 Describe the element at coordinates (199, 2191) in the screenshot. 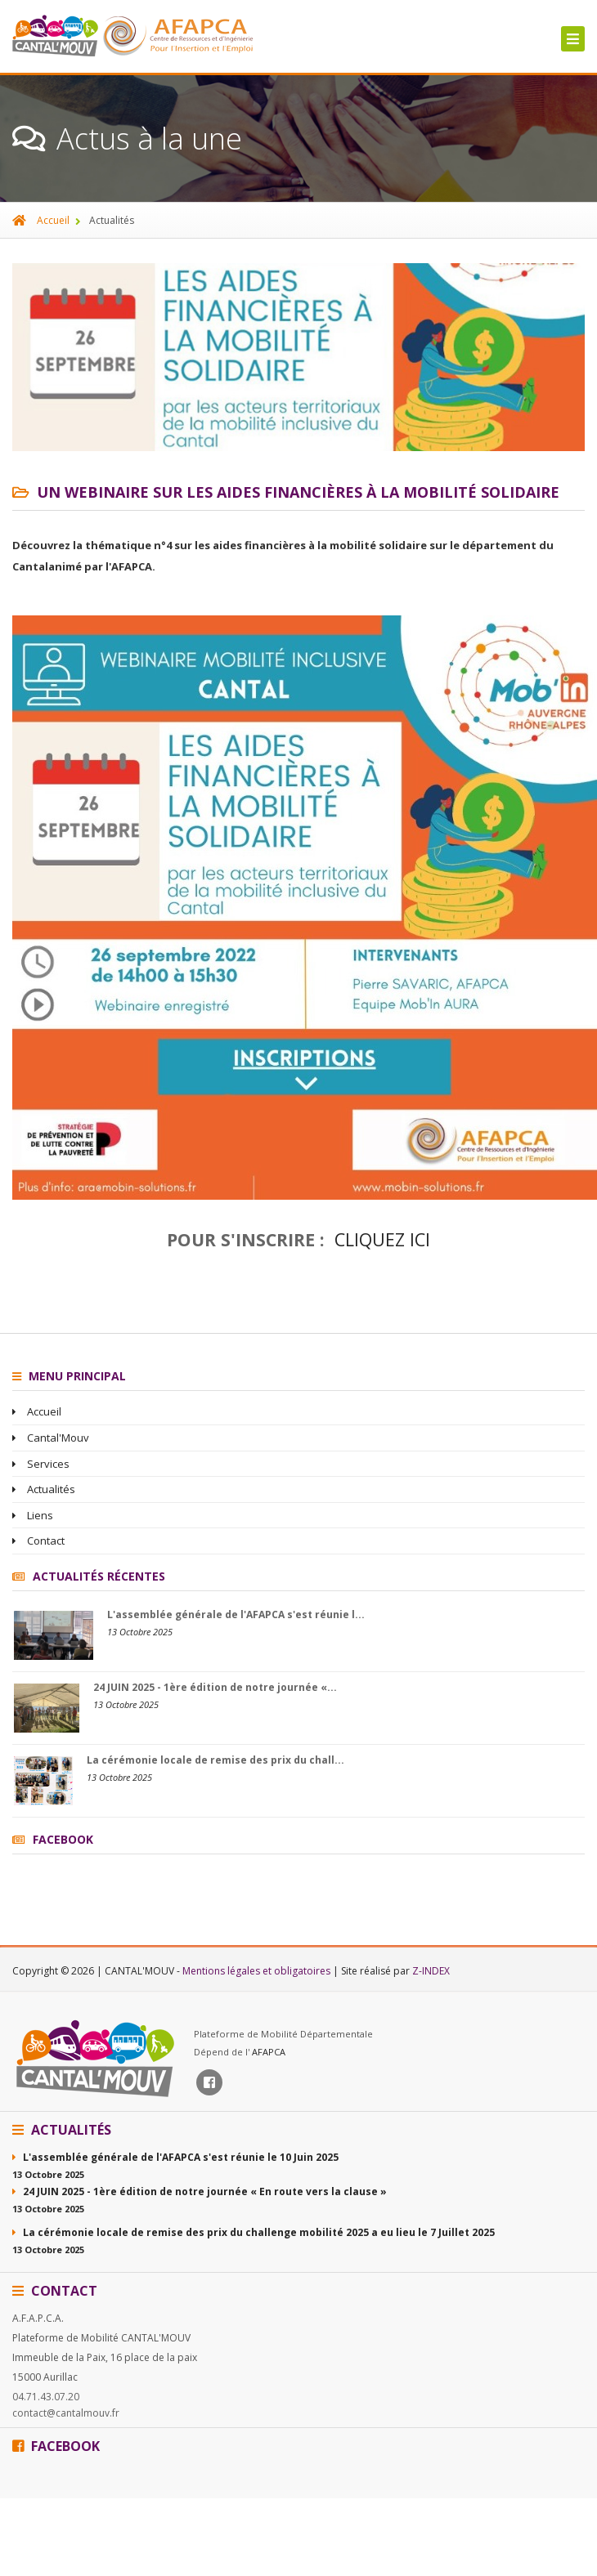

I see `24 JUIN 2025 - 1ère édition de notre journée « En route vers la clause »` at that location.